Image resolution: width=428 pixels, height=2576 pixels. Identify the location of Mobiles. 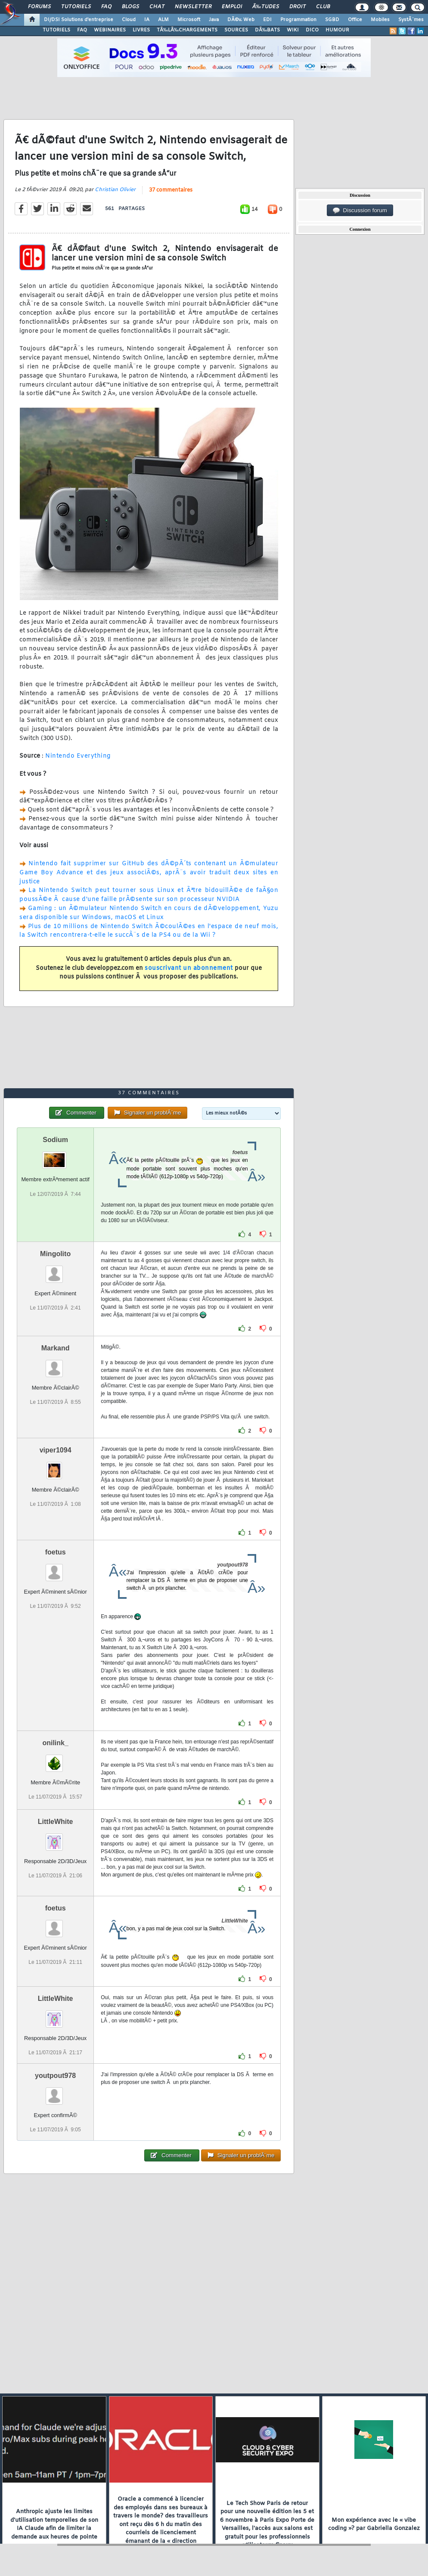
(380, 20).